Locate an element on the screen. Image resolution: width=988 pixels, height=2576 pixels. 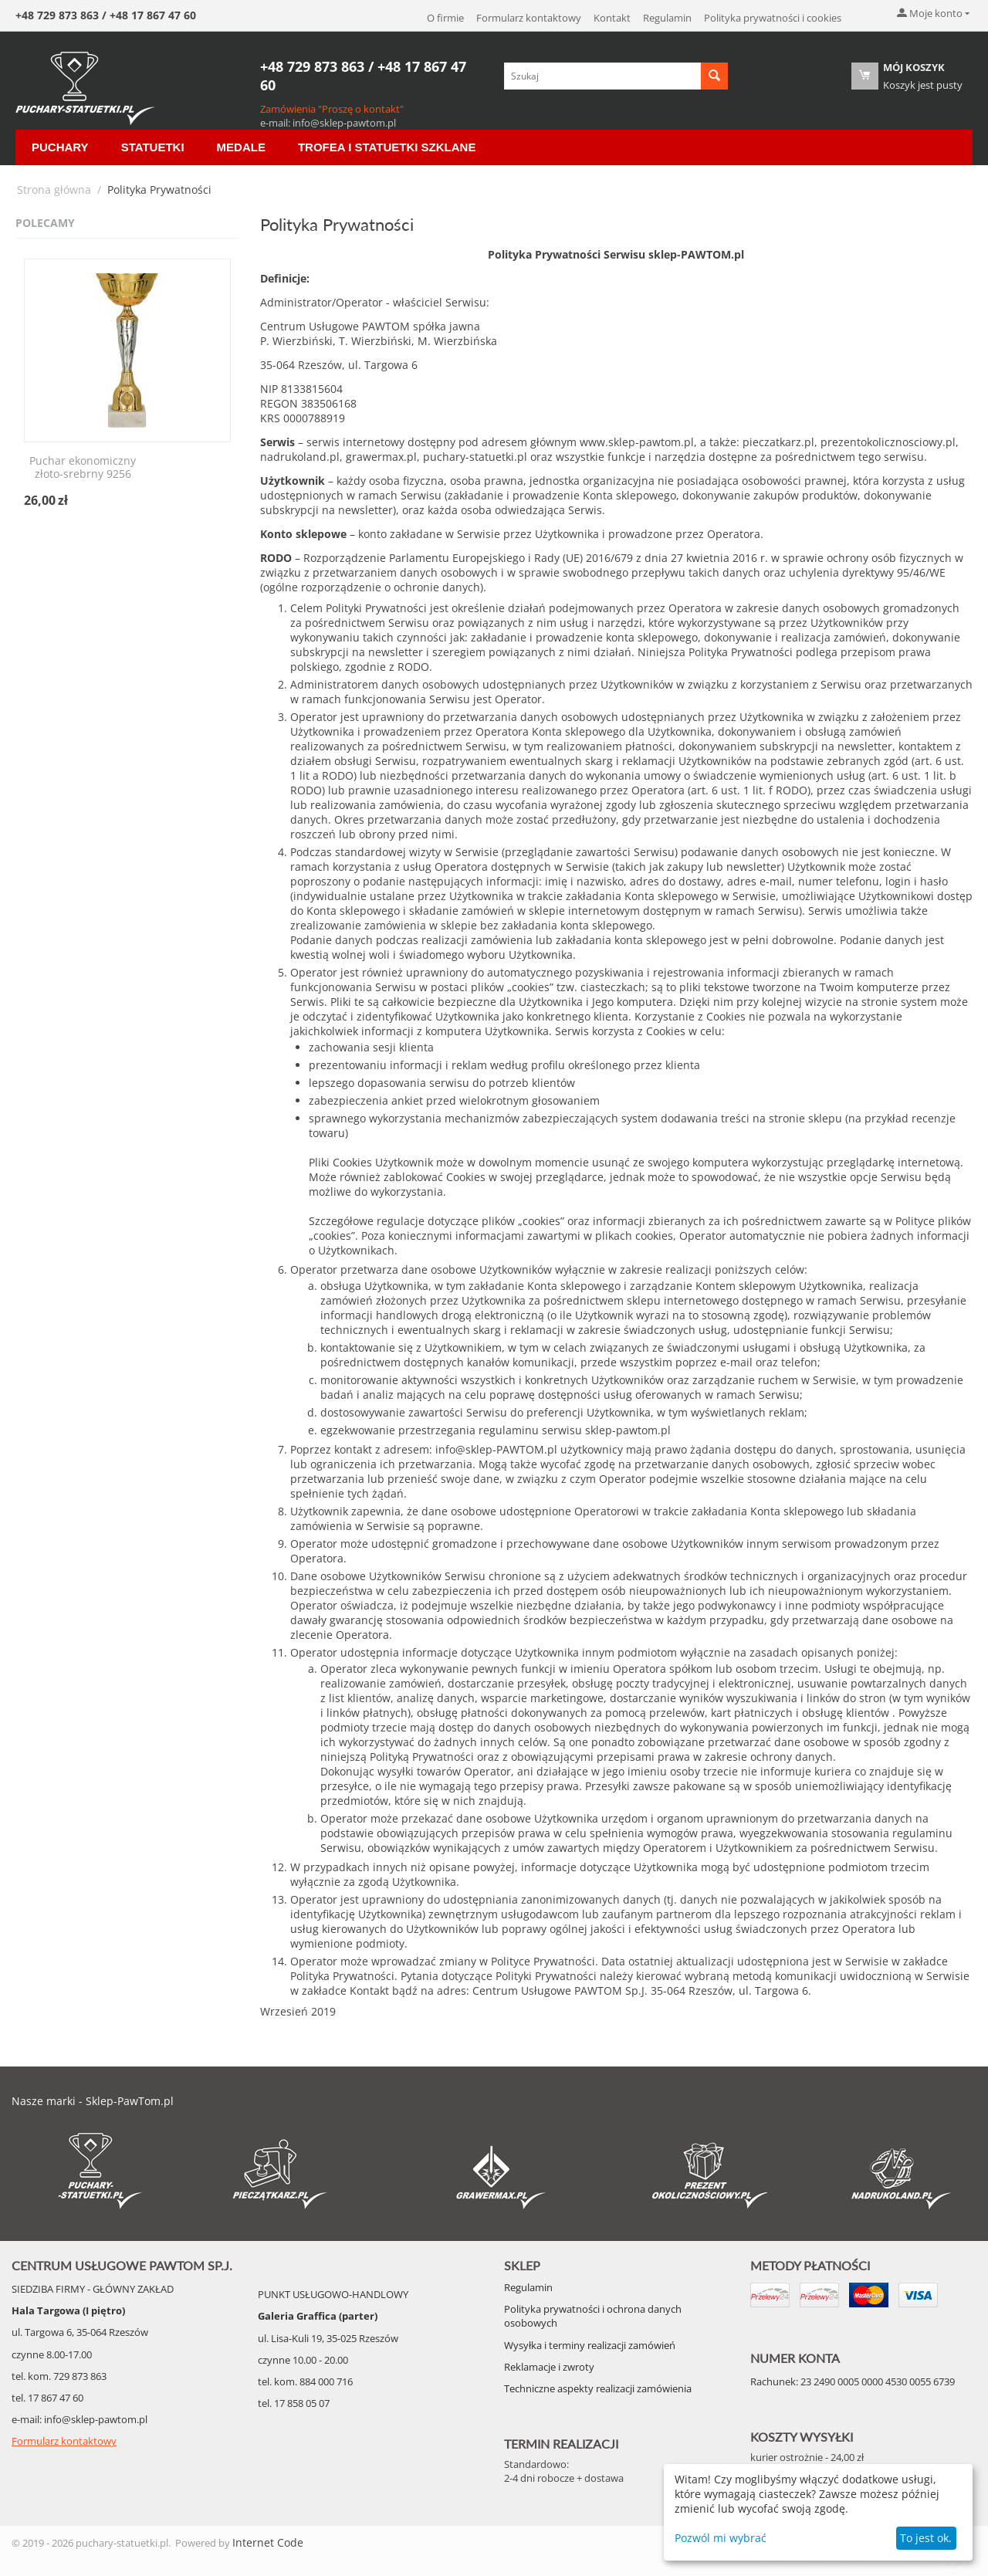
Regulamin is located at coordinates (667, 18).